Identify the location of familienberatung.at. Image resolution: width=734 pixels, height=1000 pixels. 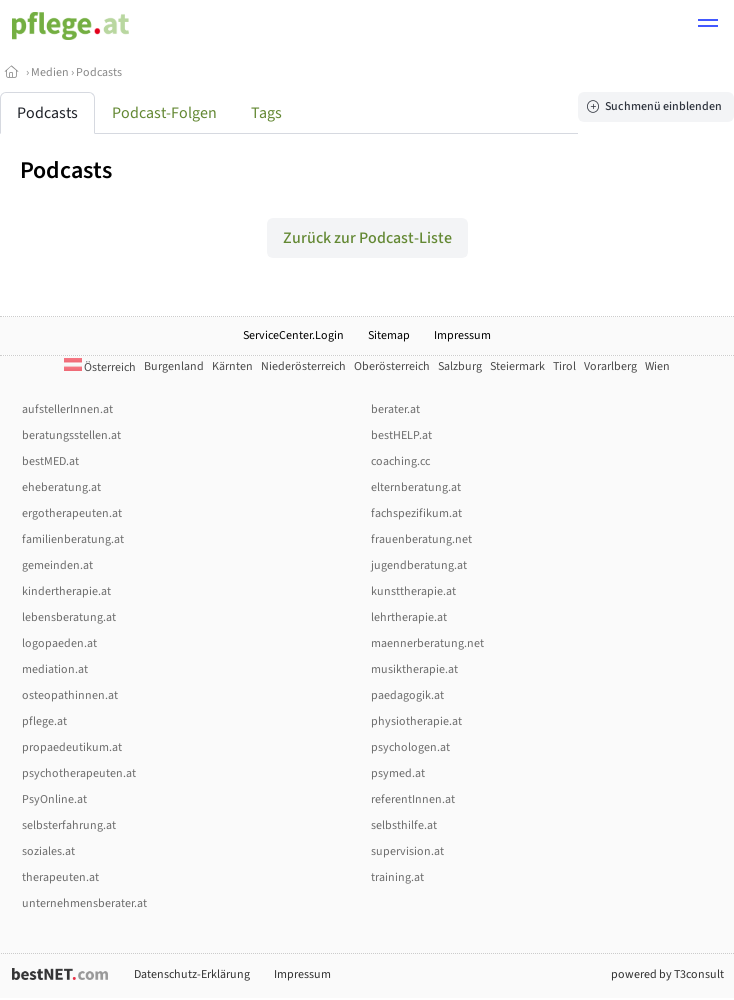
(73, 539).